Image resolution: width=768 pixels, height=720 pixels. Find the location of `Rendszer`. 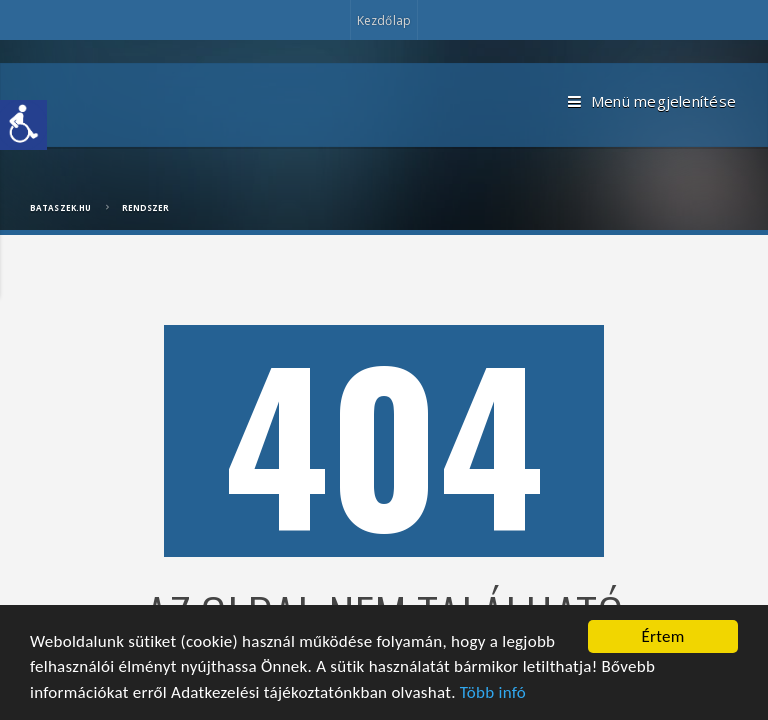

Rendszer is located at coordinates (146, 207).